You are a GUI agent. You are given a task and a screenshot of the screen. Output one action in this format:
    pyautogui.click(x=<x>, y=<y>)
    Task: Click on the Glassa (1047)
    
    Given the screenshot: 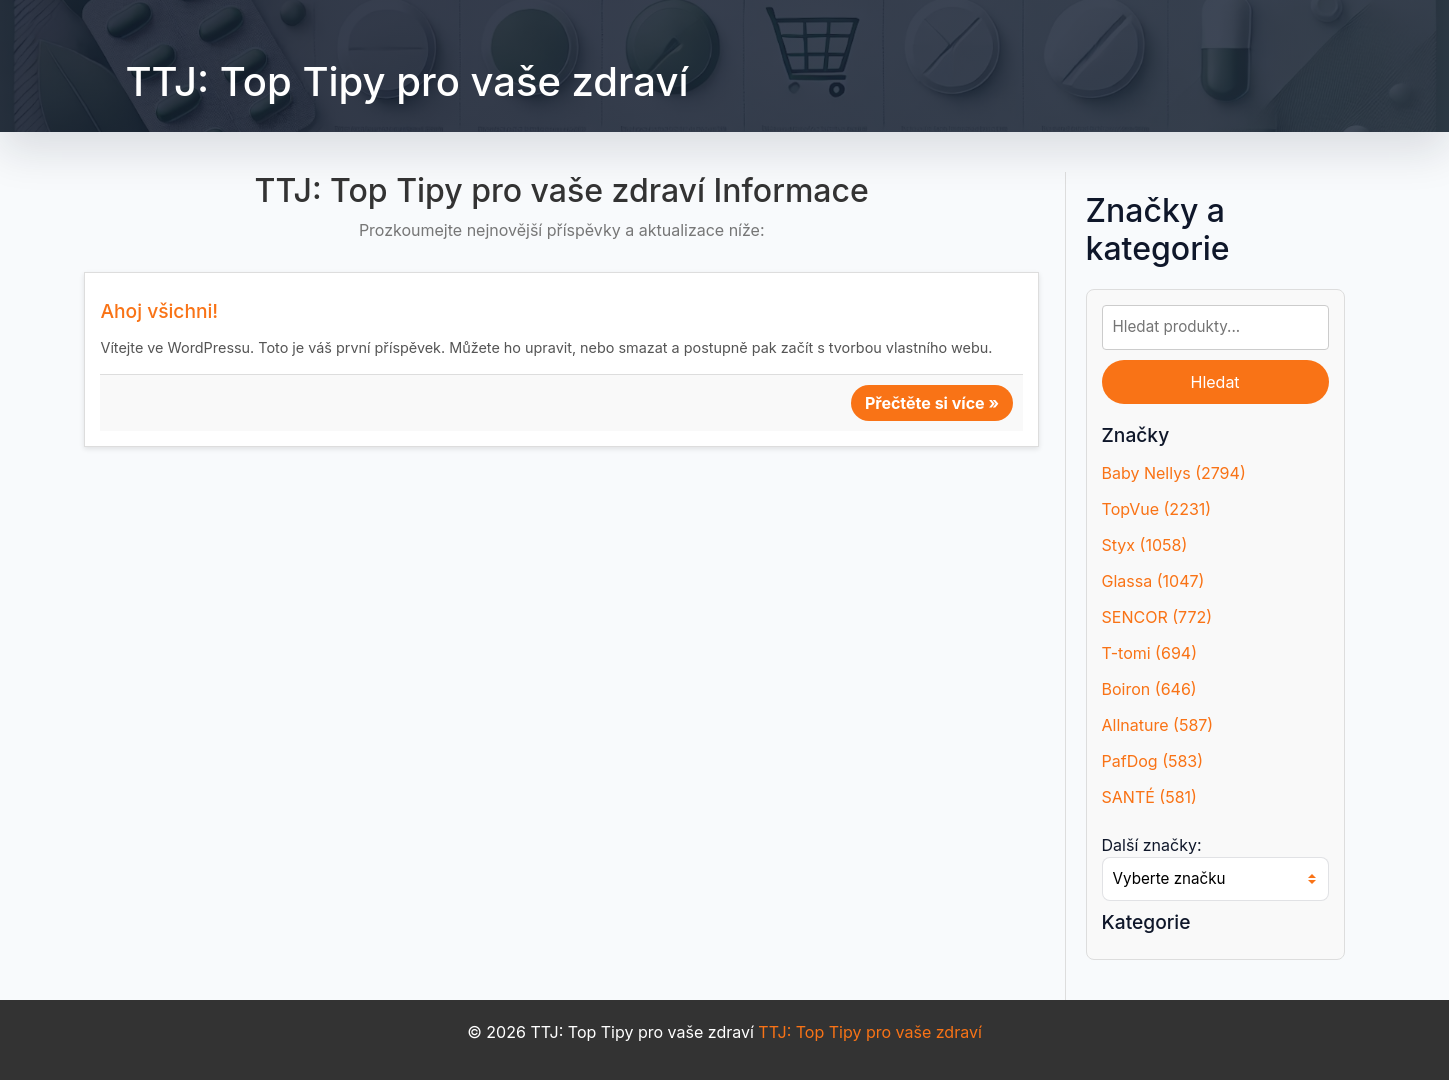 What is the action you would take?
    pyautogui.click(x=1153, y=581)
    